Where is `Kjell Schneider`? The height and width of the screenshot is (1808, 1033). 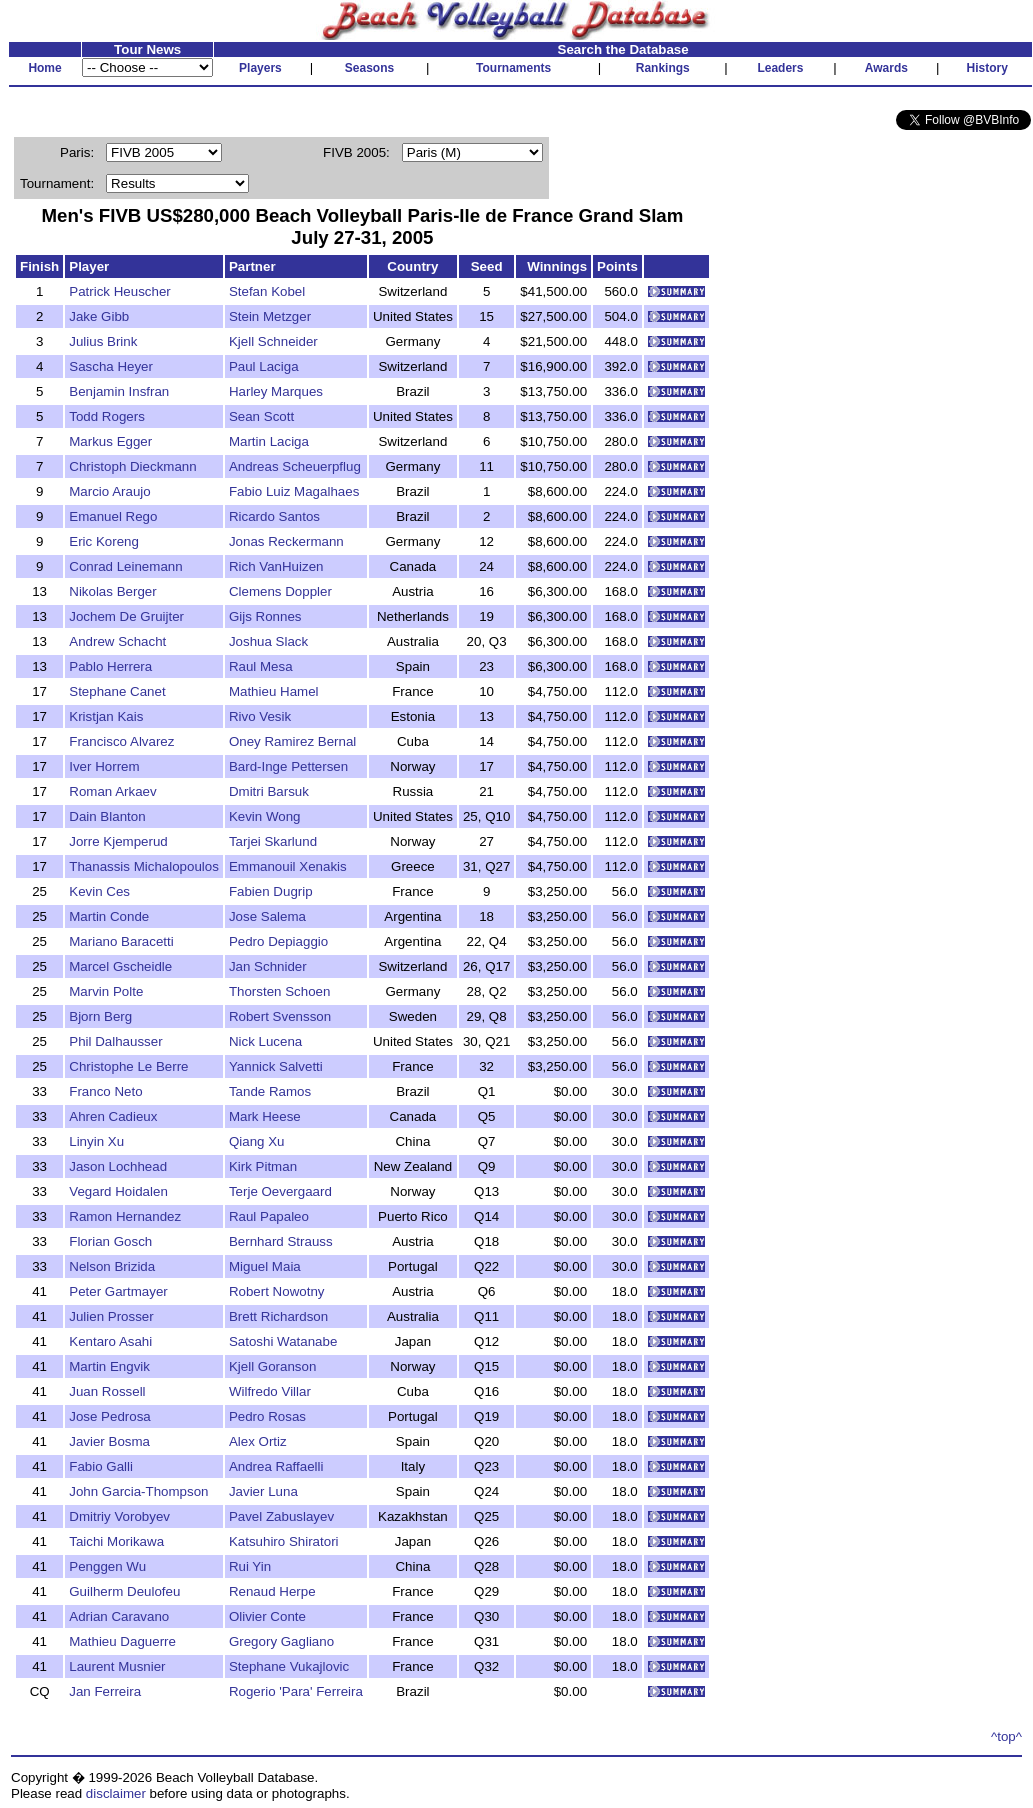
Kjell Schneider is located at coordinates (273, 341).